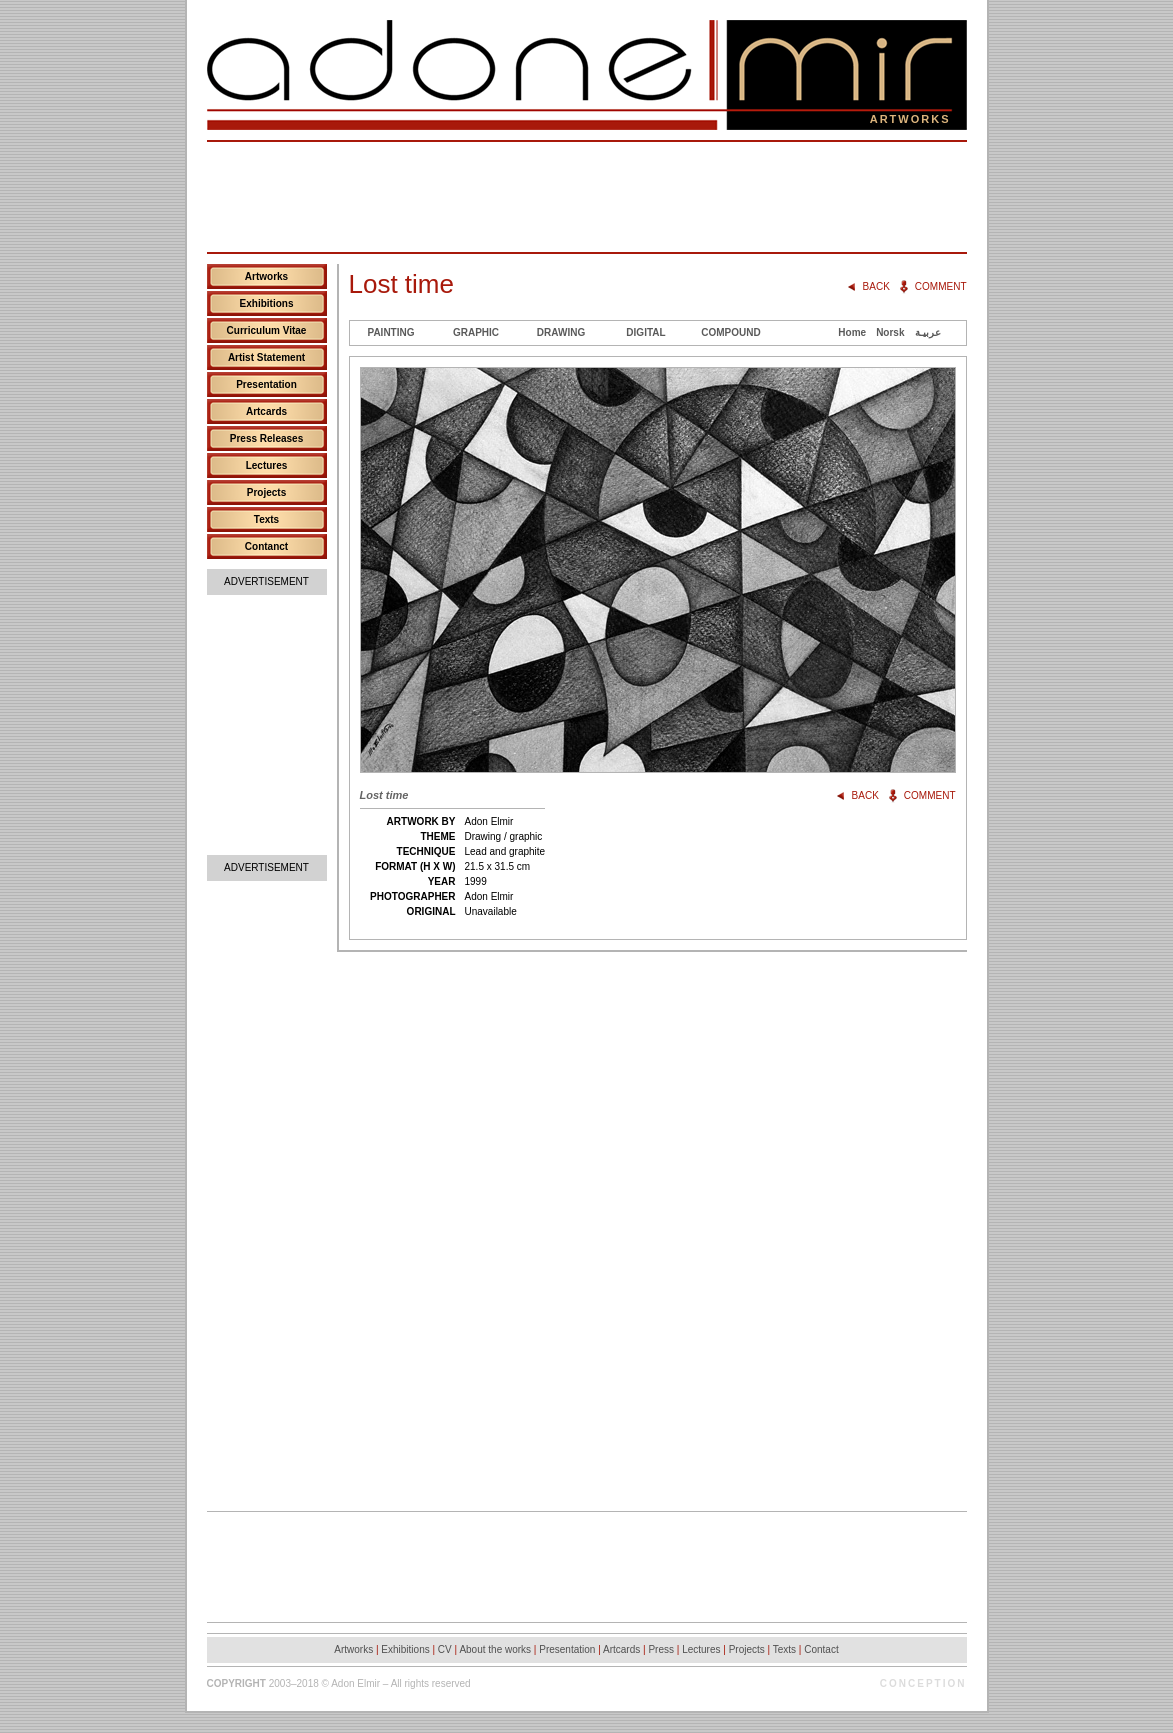 The image size is (1173, 1733). Describe the element at coordinates (266, 438) in the screenshot. I see `Press Releases` at that location.